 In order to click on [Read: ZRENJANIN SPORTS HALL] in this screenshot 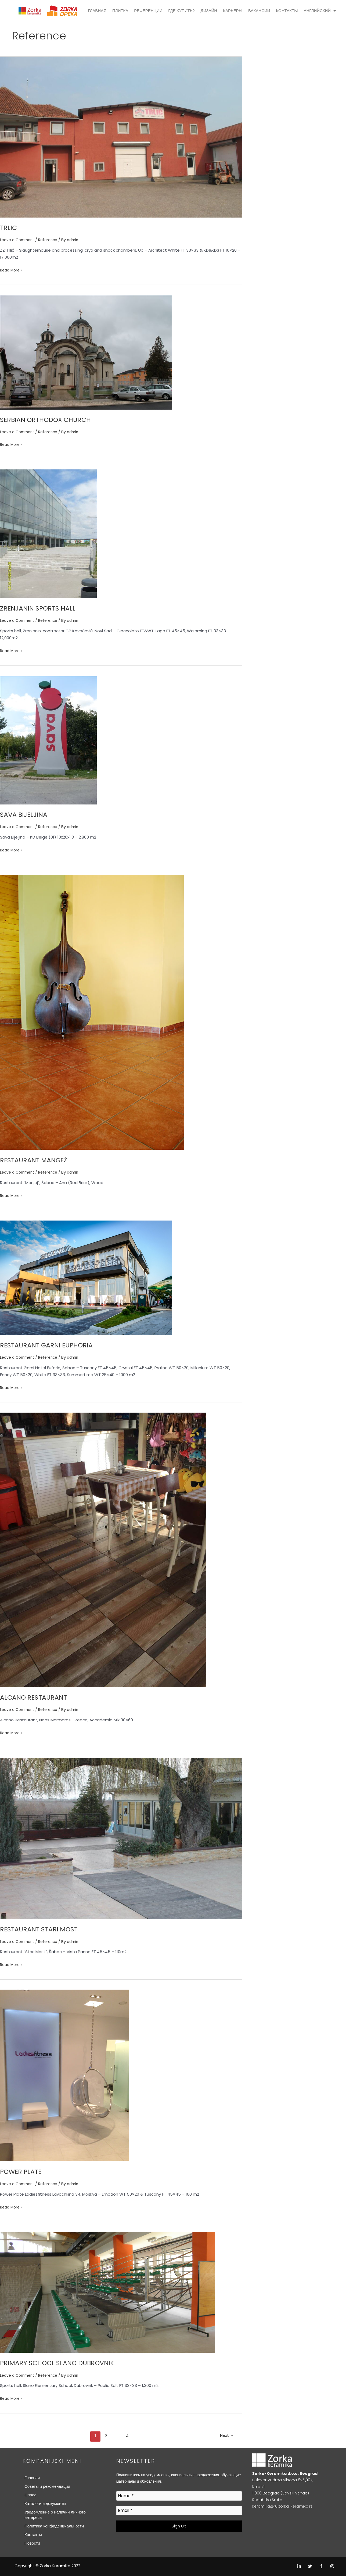, I will do `click(48, 533)`.